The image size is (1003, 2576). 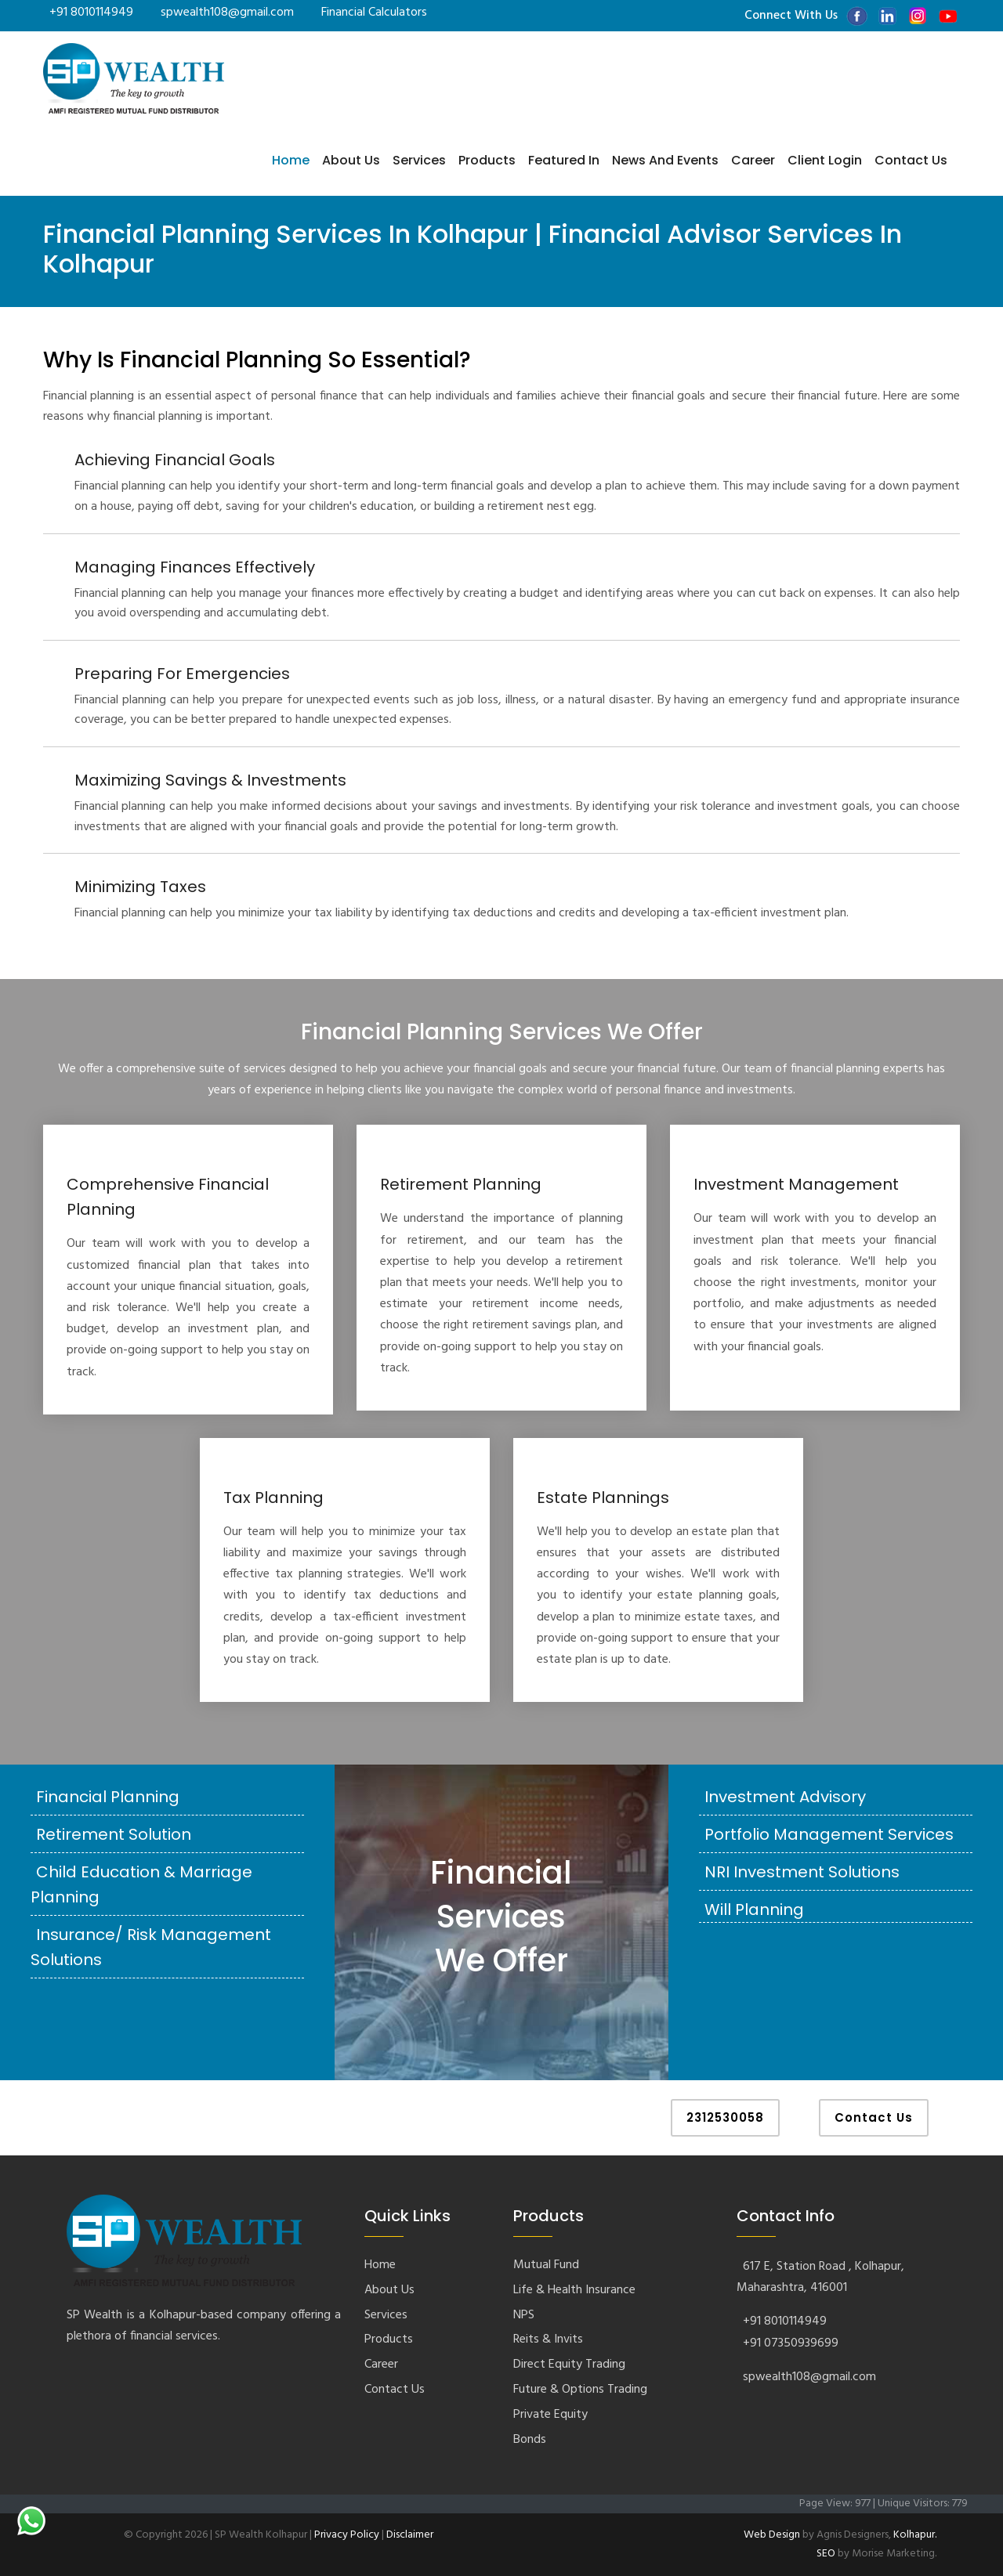 I want to click on Portfolio Management Services, so click(x=829, y=1834).